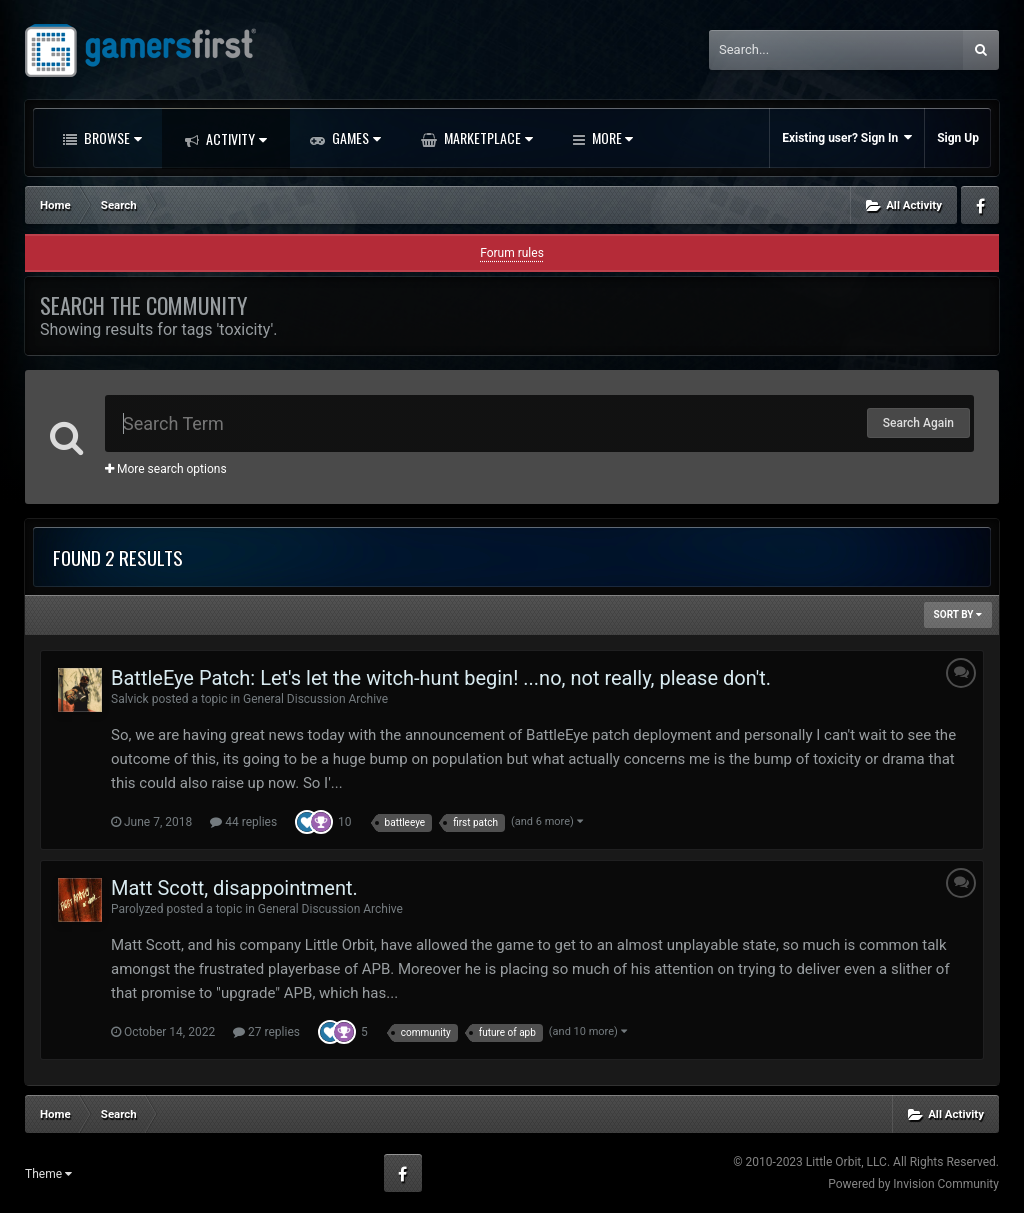 The width and height of the screenshot is (1024, 1213). I want to click on Browse, so click(111, 137).